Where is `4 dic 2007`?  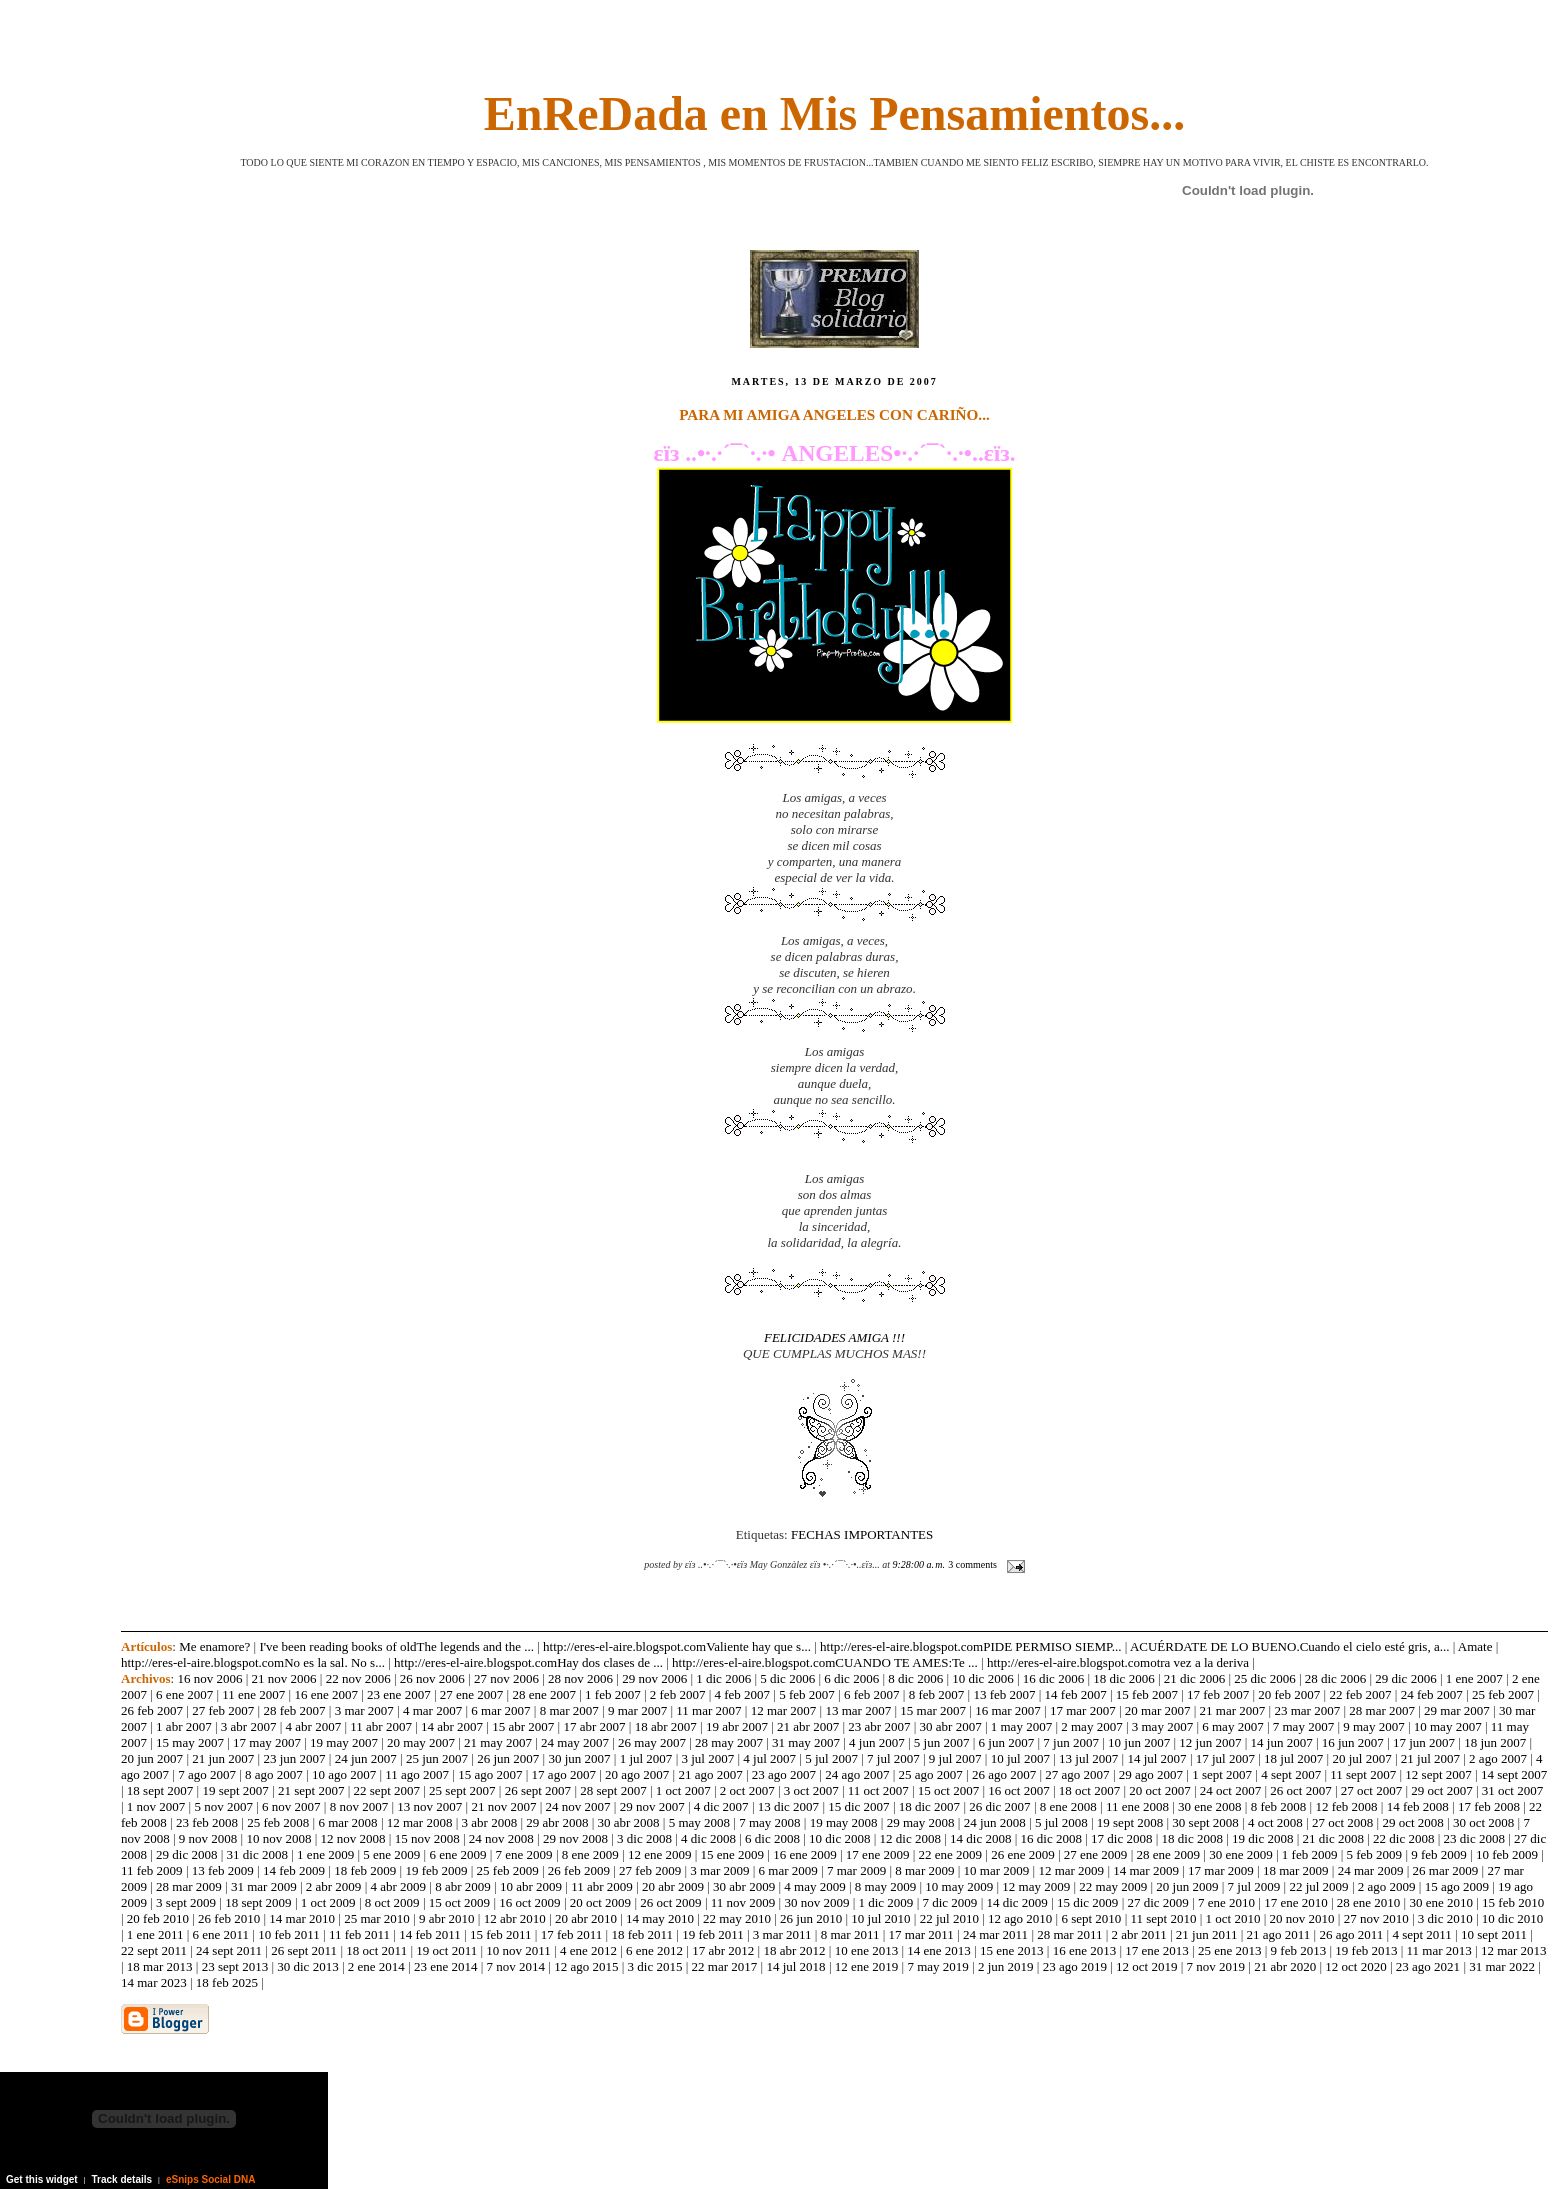
4 dic 2007 is located at coordinates (721, 1806).